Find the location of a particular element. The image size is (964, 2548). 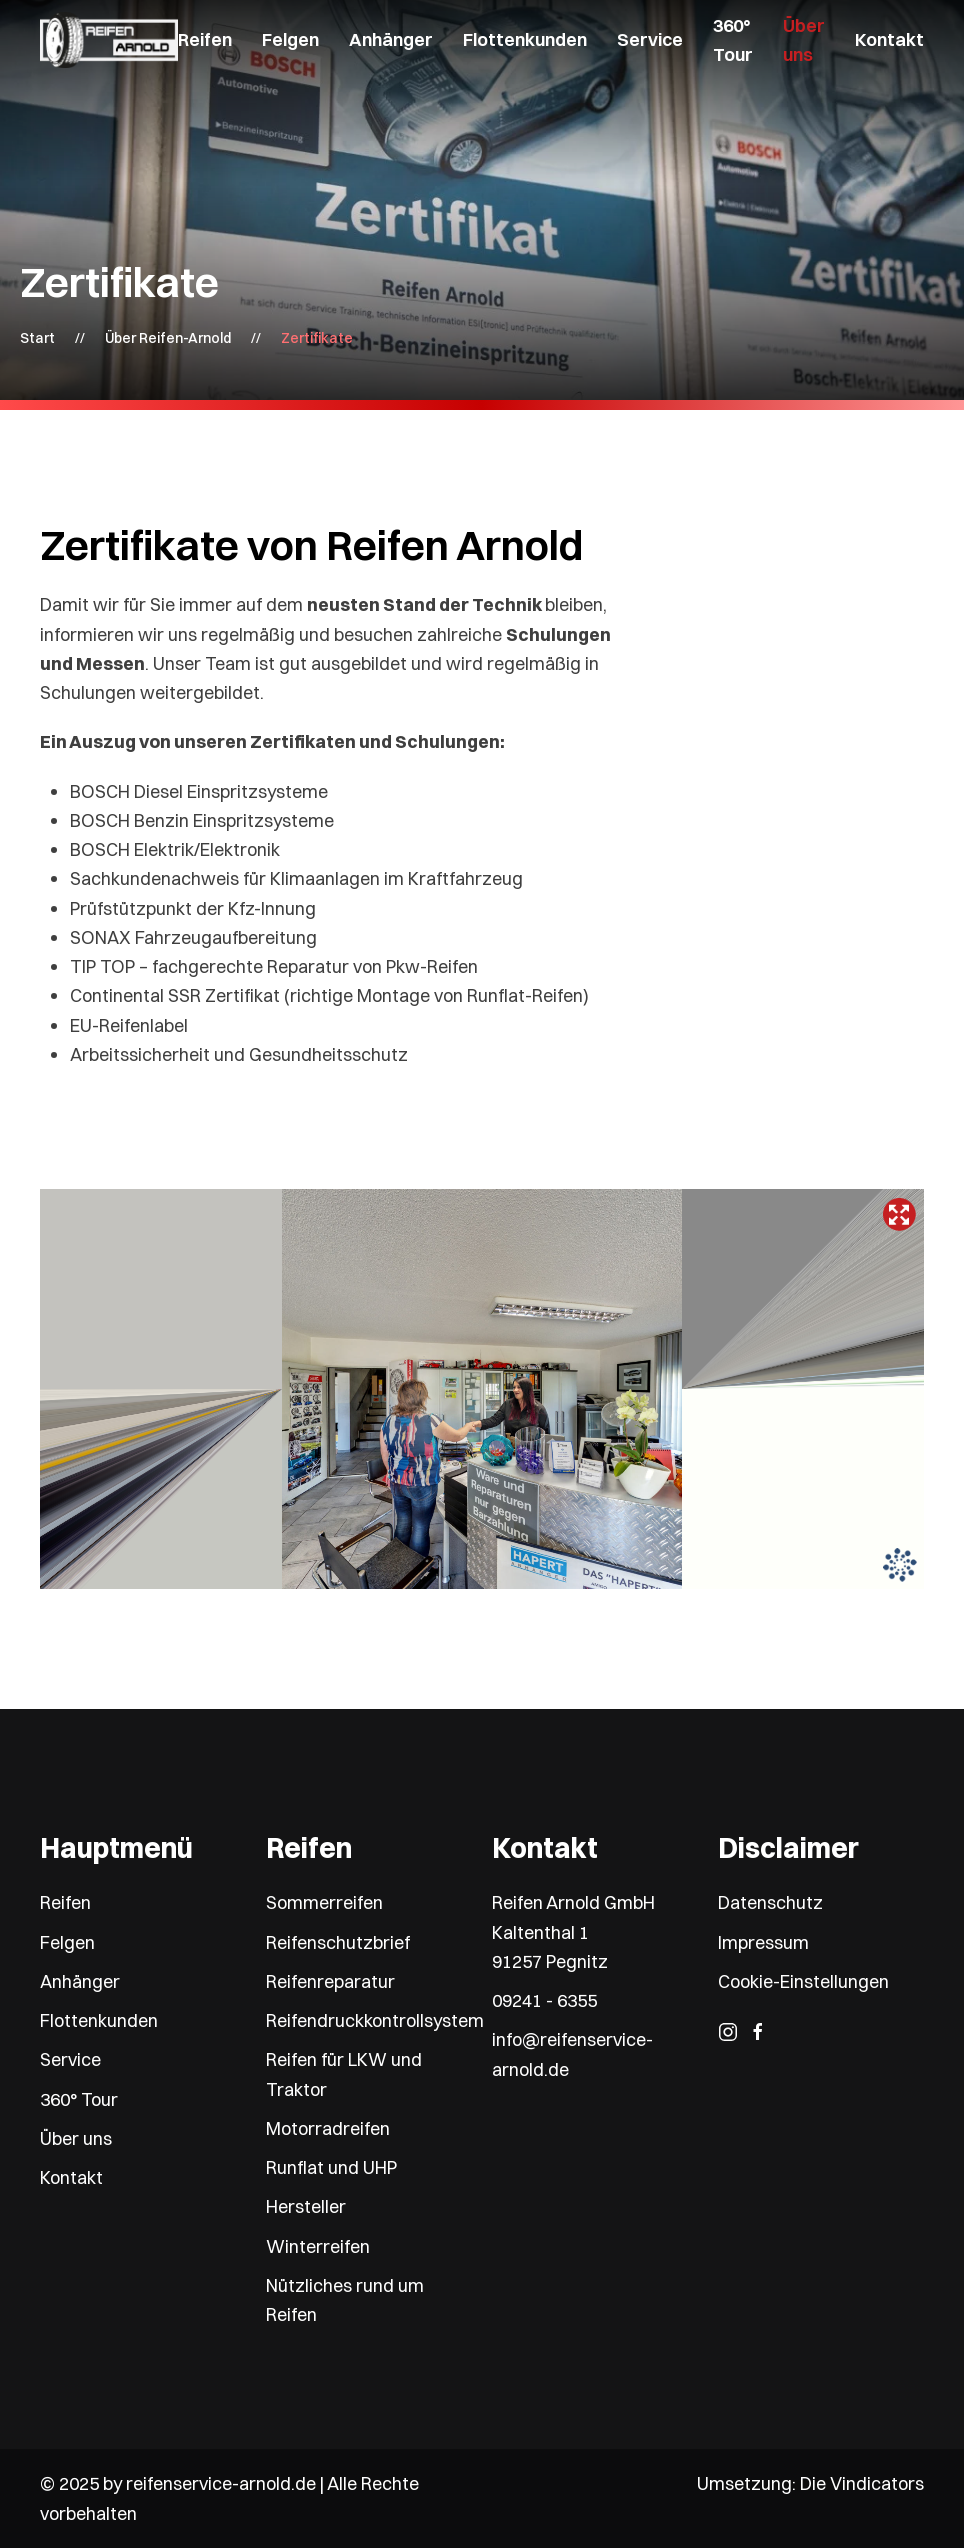

Reifen [button] is located at coordinates (205, 39).